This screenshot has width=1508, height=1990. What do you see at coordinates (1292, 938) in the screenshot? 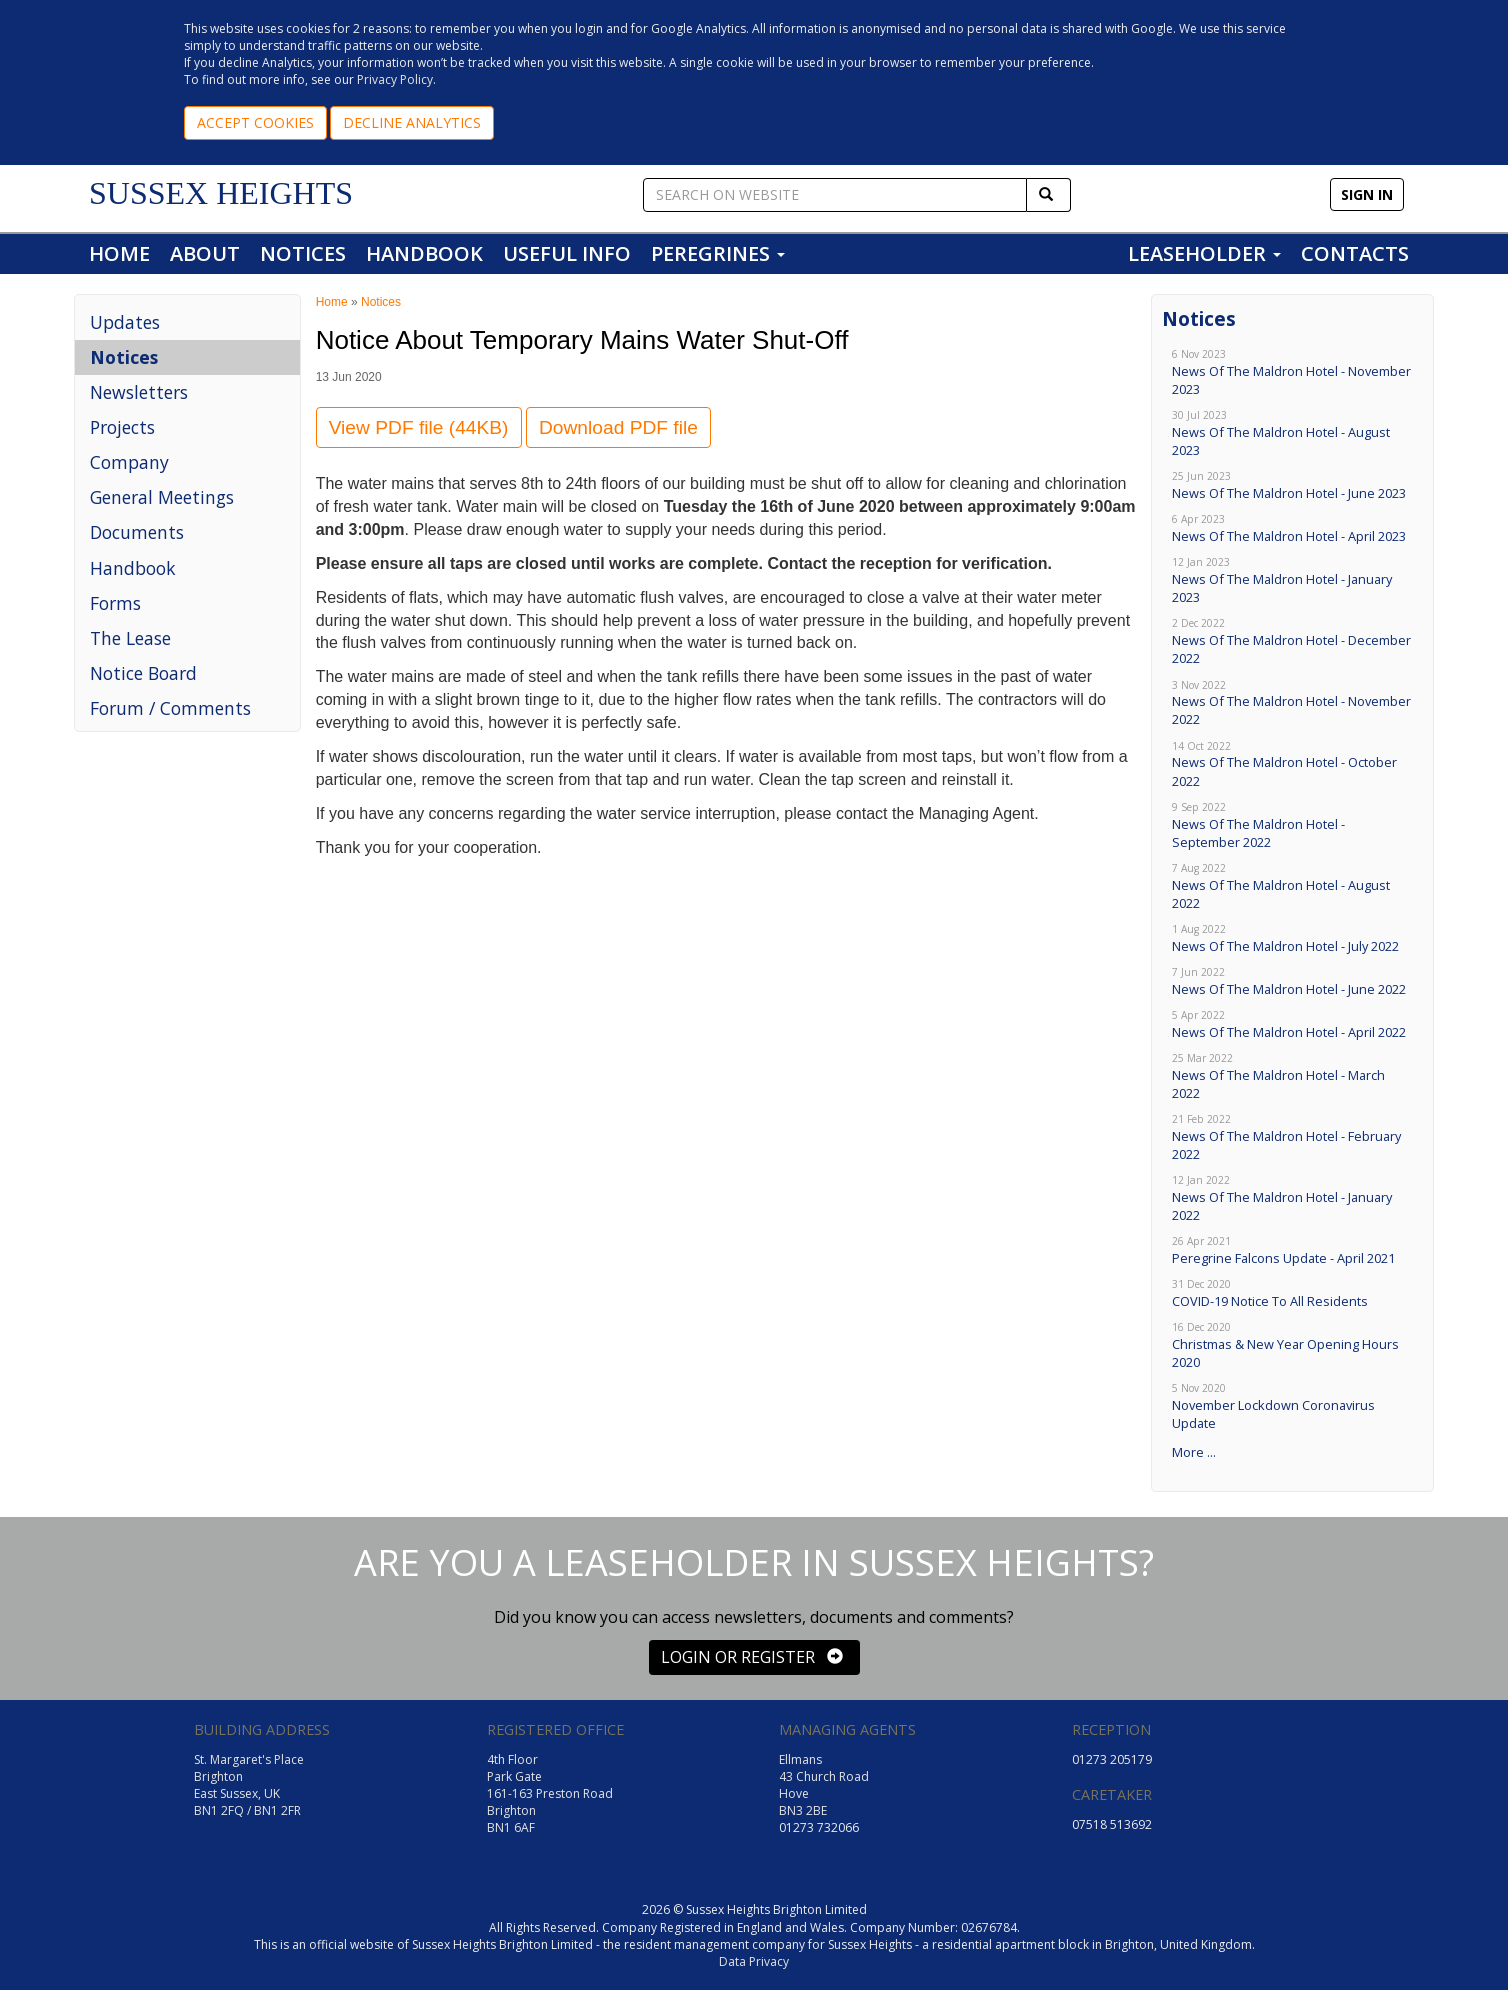
I see `News Of The Maldron Hotel - July 2022` at bounding box center [1292, 938].